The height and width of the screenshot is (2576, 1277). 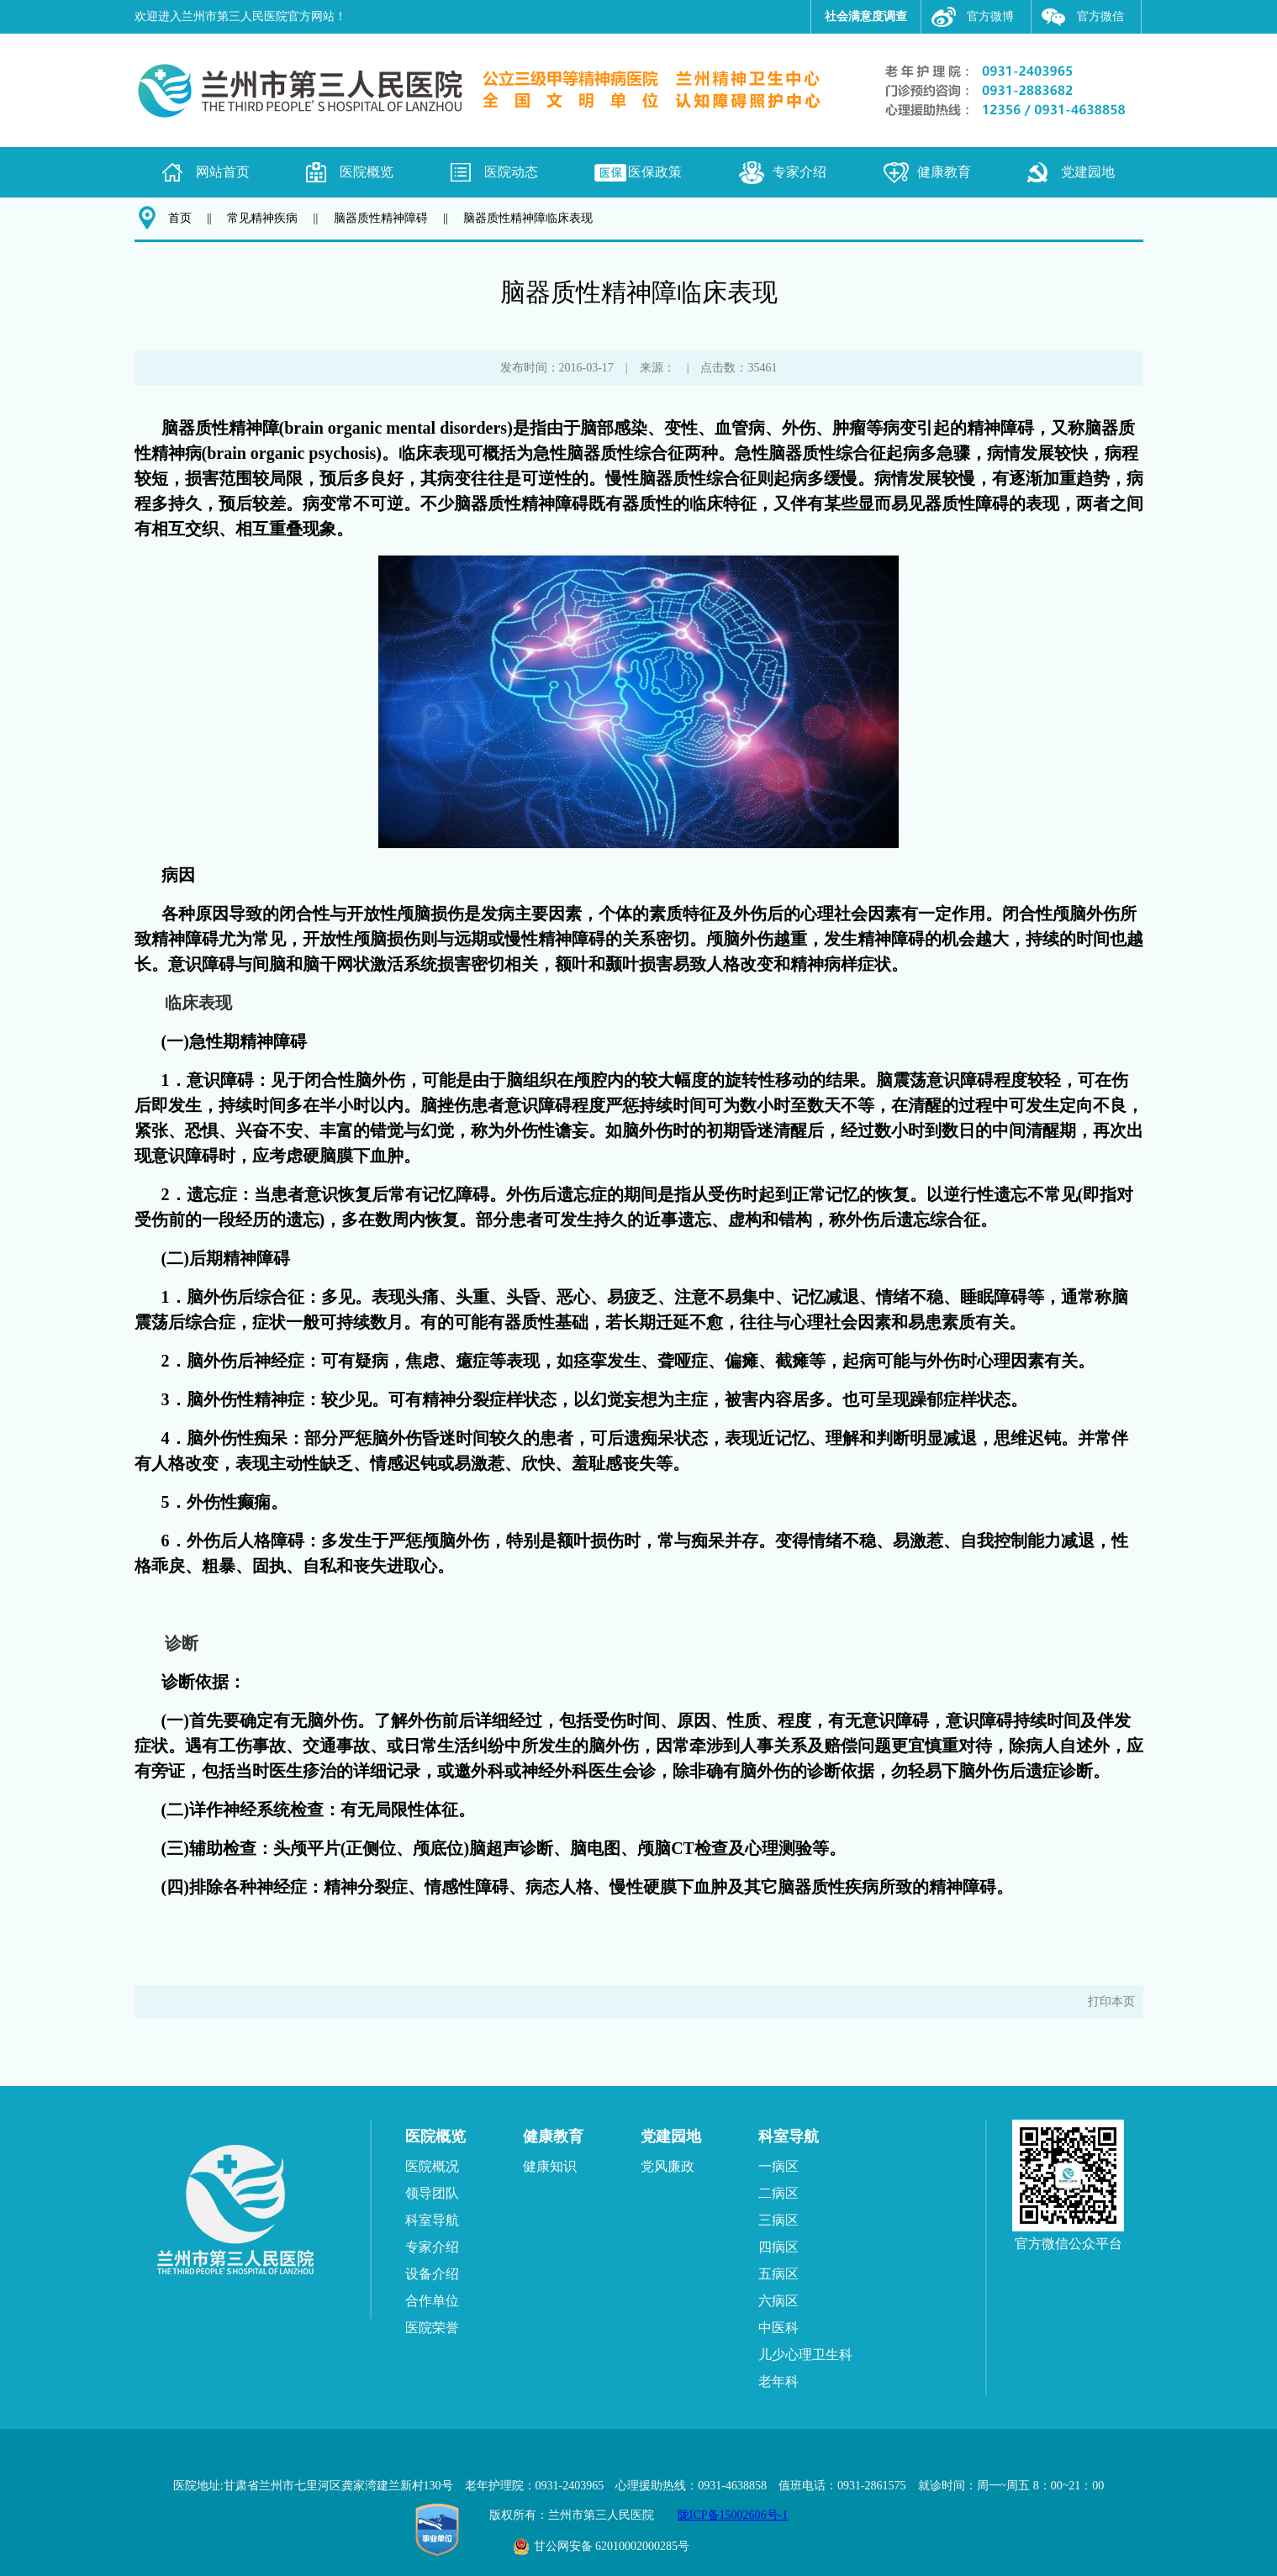 What do you see at coordinates (733, 2515) in the screenshot?
I see `陇ICP备15002606号-1` at bounding box center [733, 2515].